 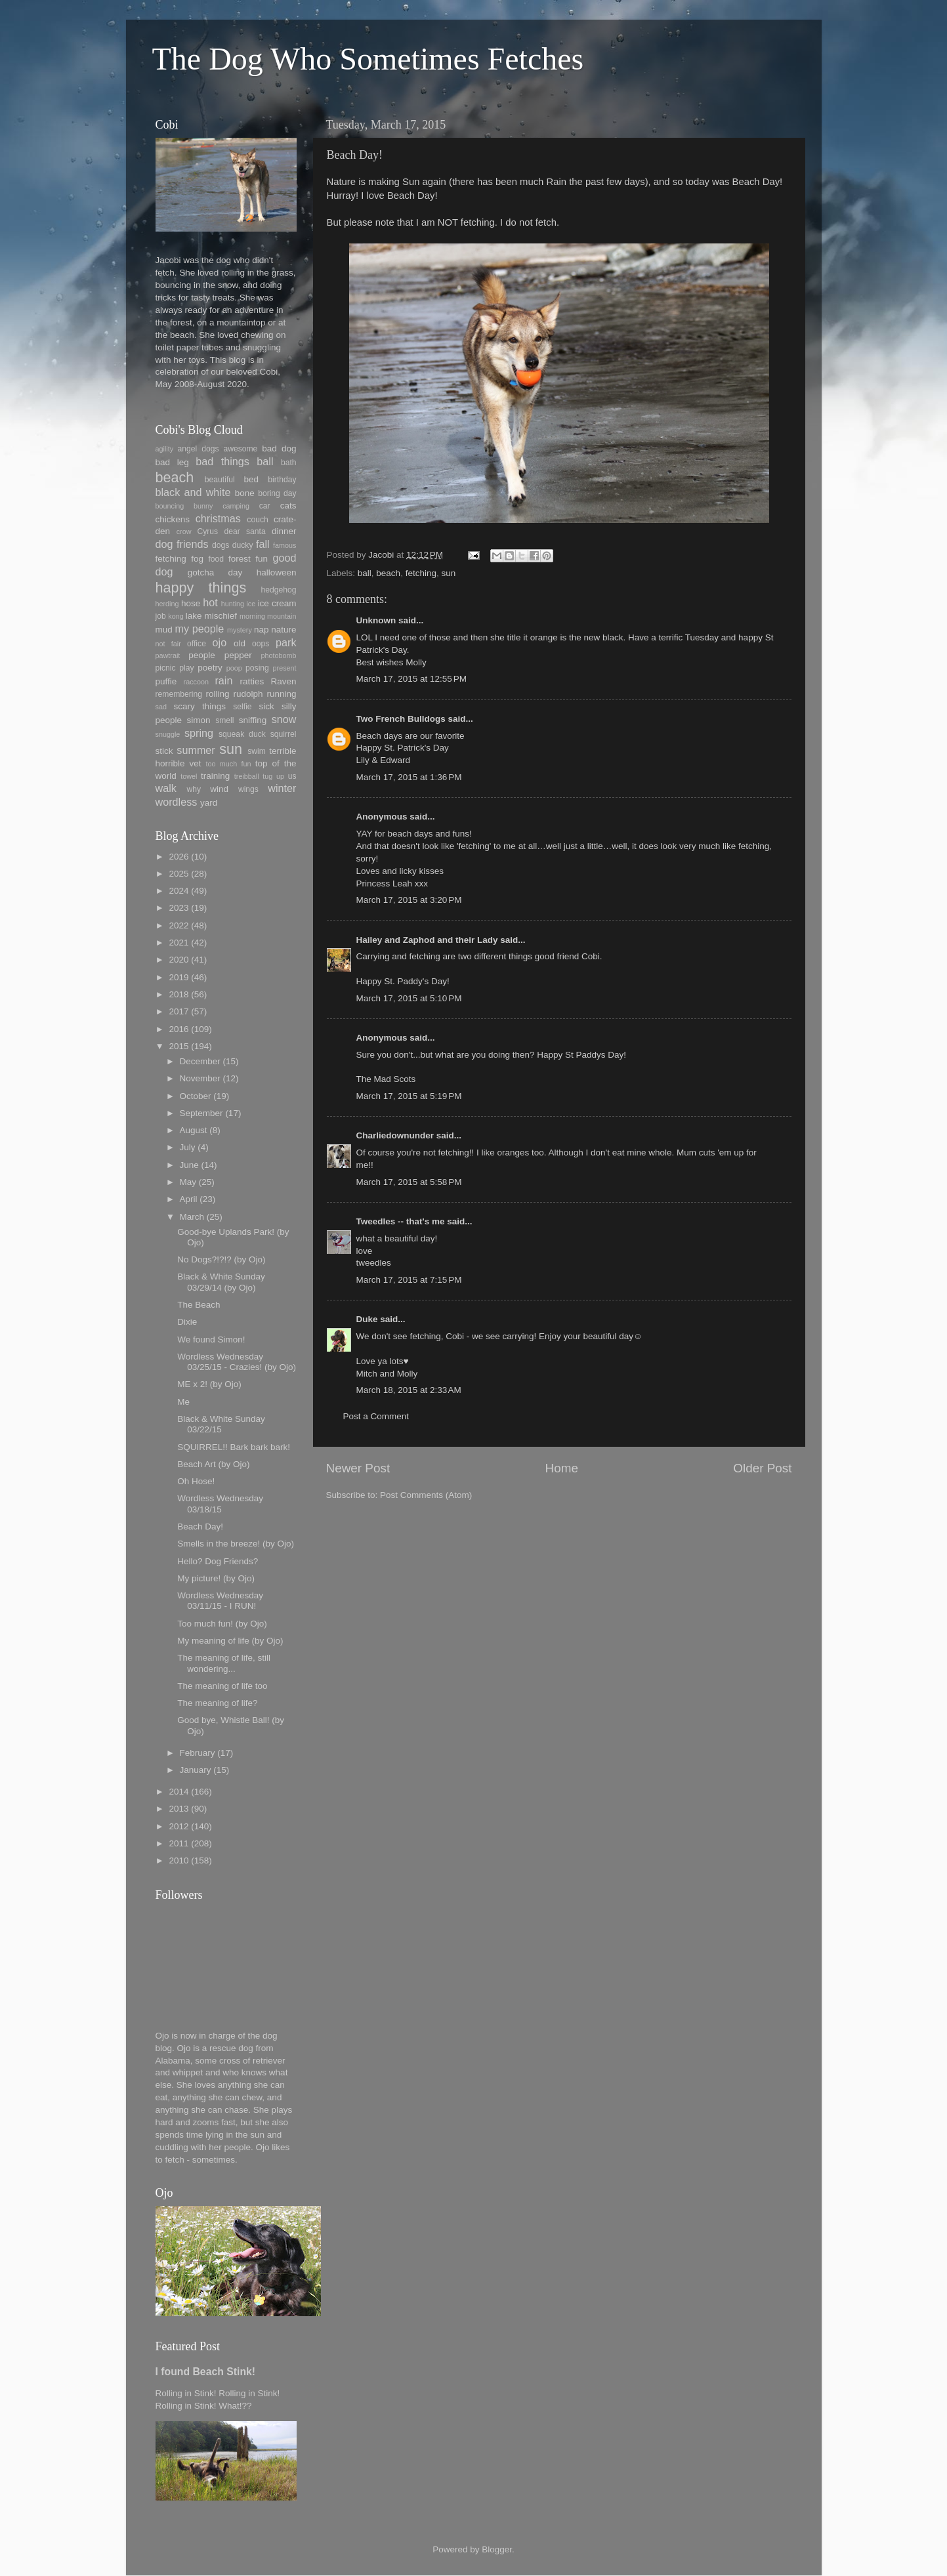 I want to click on simon, so click(x=199, y=720).